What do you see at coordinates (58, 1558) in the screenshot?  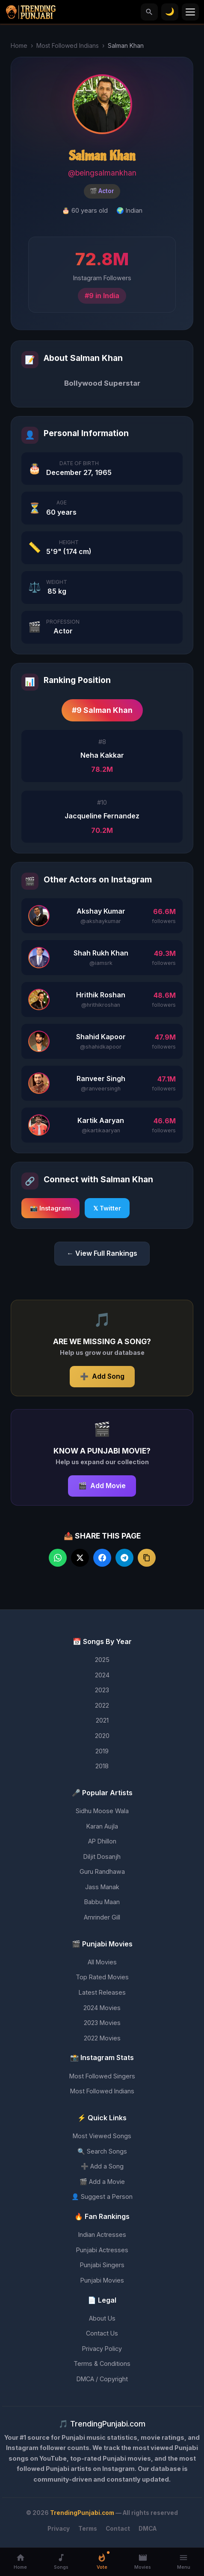 I see `[Share on WhatsApp]` at bounding box center [58, 1558].